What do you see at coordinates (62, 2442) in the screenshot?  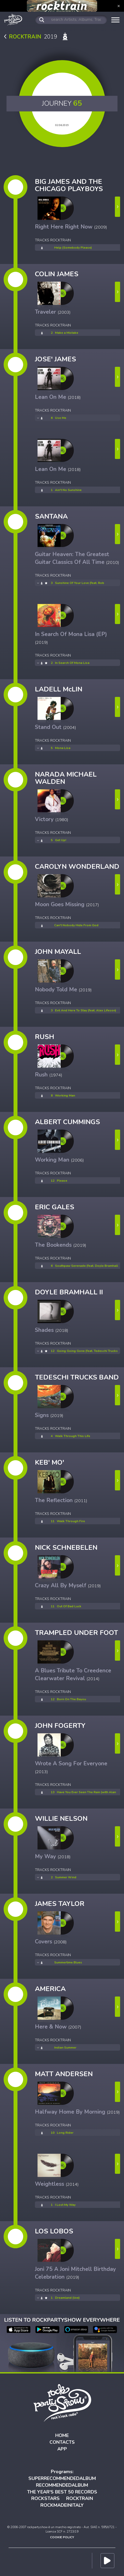 I see `CONTACTS` at bounding box center [62, 2442].